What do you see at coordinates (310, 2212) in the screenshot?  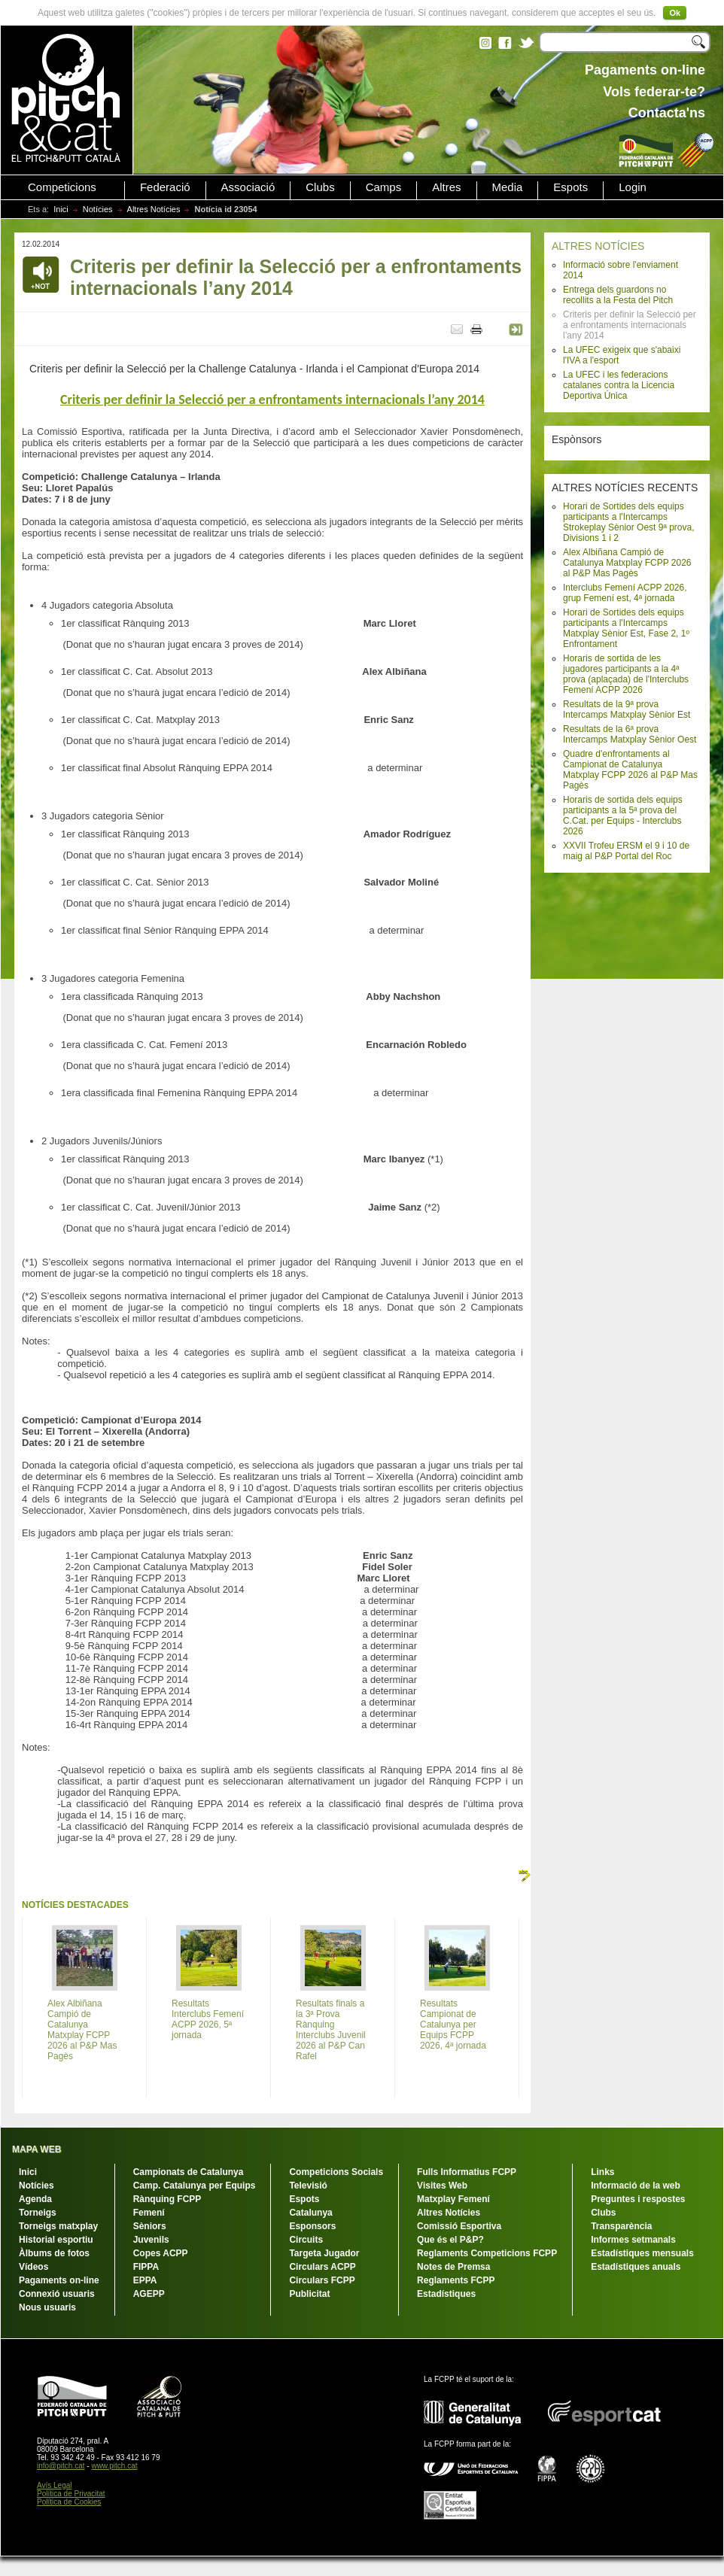 I see `Catalunya` at bounding box center [310, 2212].